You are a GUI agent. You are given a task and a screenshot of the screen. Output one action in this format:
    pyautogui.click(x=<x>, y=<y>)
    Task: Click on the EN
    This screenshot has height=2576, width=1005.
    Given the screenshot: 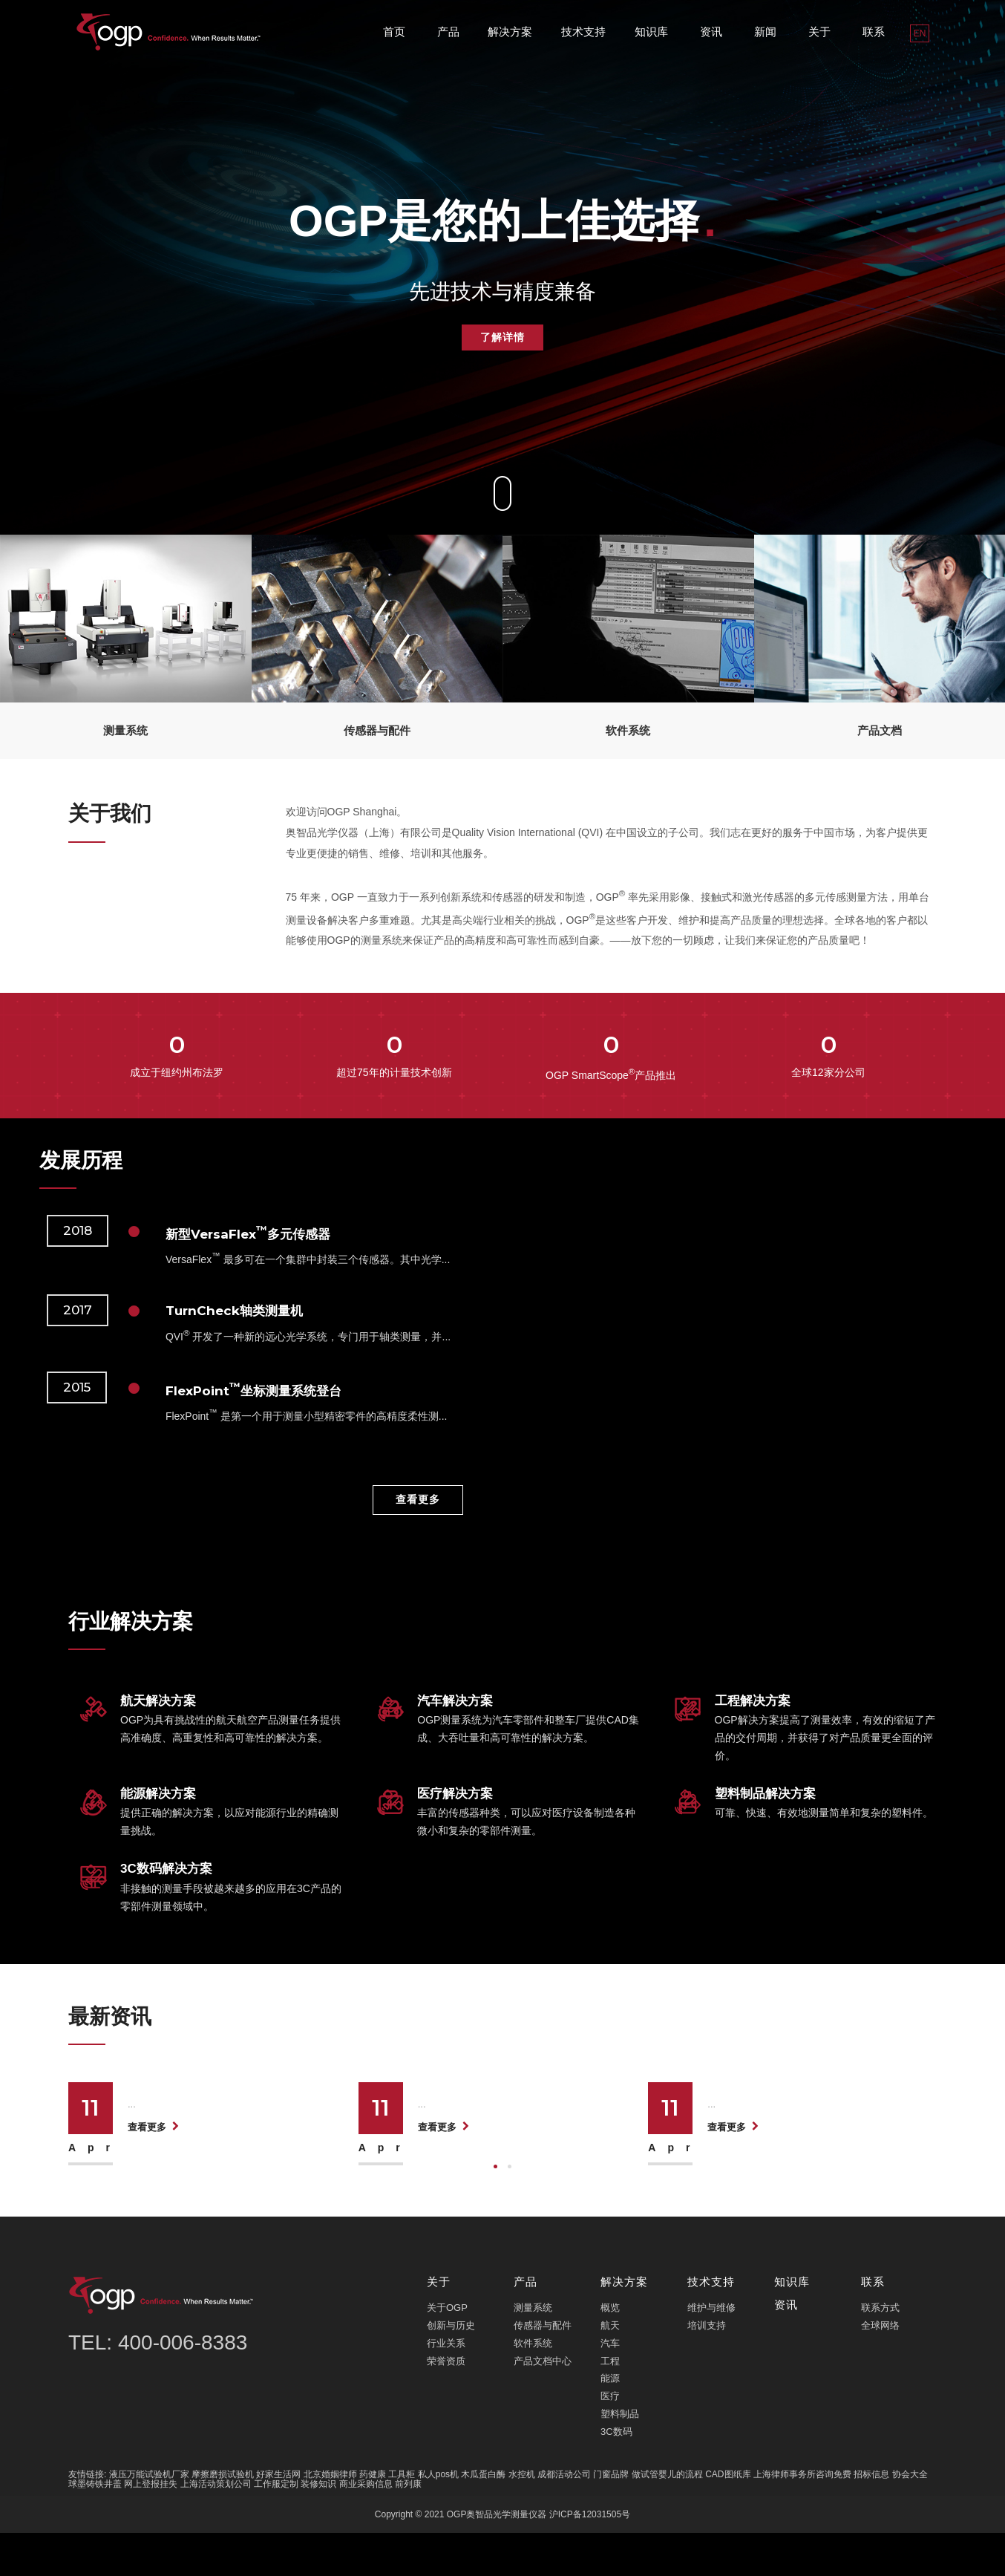 What is the action you would take?
    pyautogui.click(x=920, y=33)
    